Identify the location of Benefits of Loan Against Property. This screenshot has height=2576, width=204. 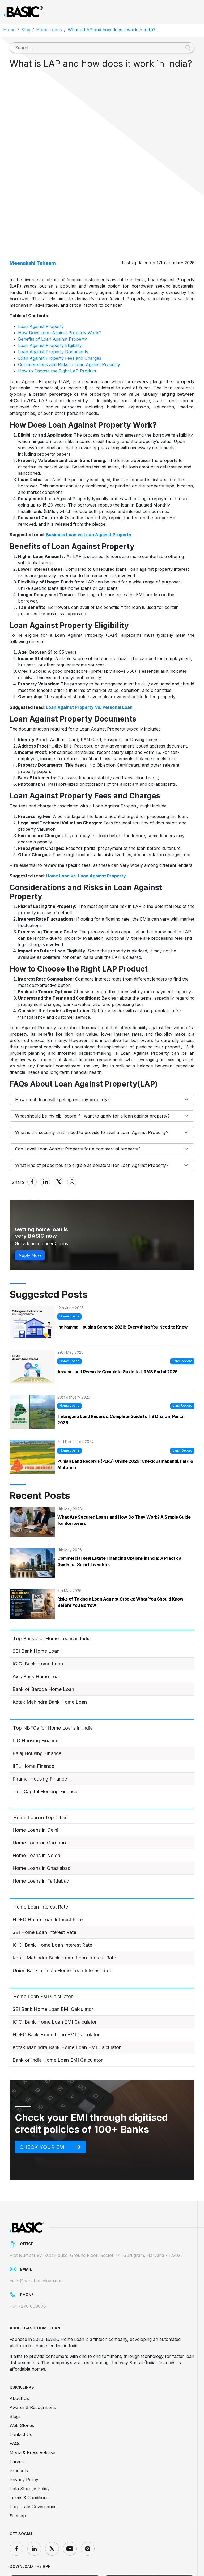
(52, 293).